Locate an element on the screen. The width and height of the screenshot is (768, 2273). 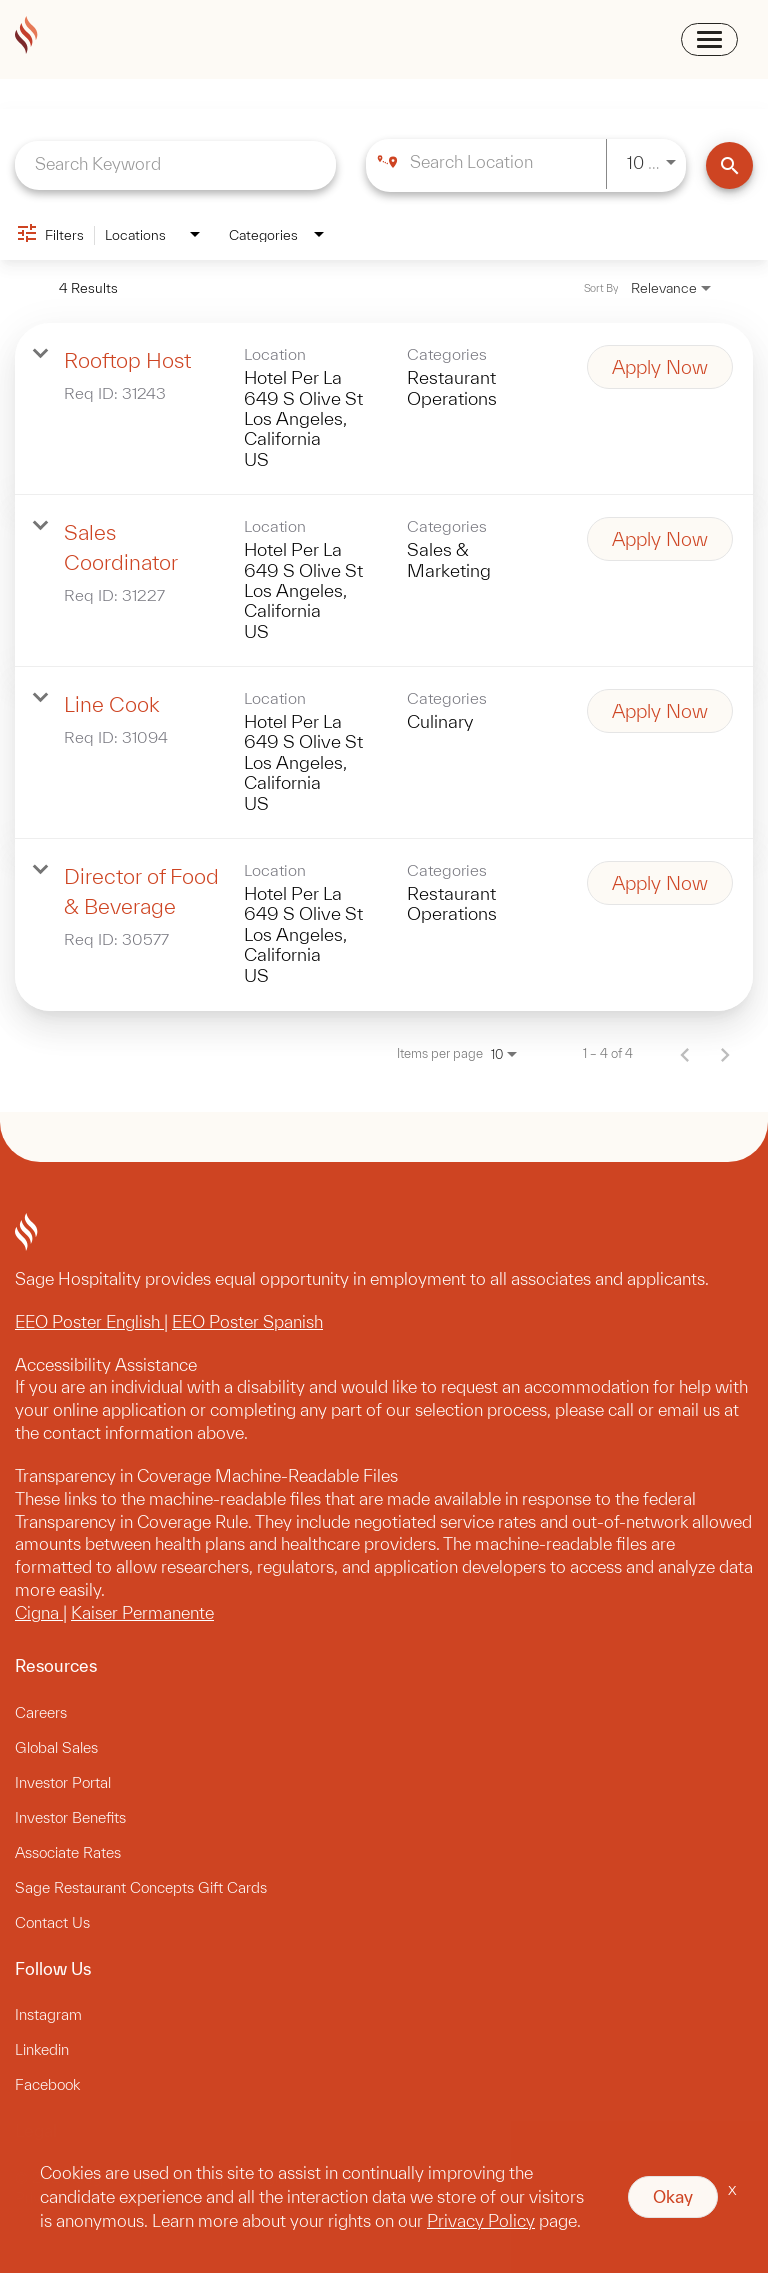
Facebook is located at coordinates (47, 2084).